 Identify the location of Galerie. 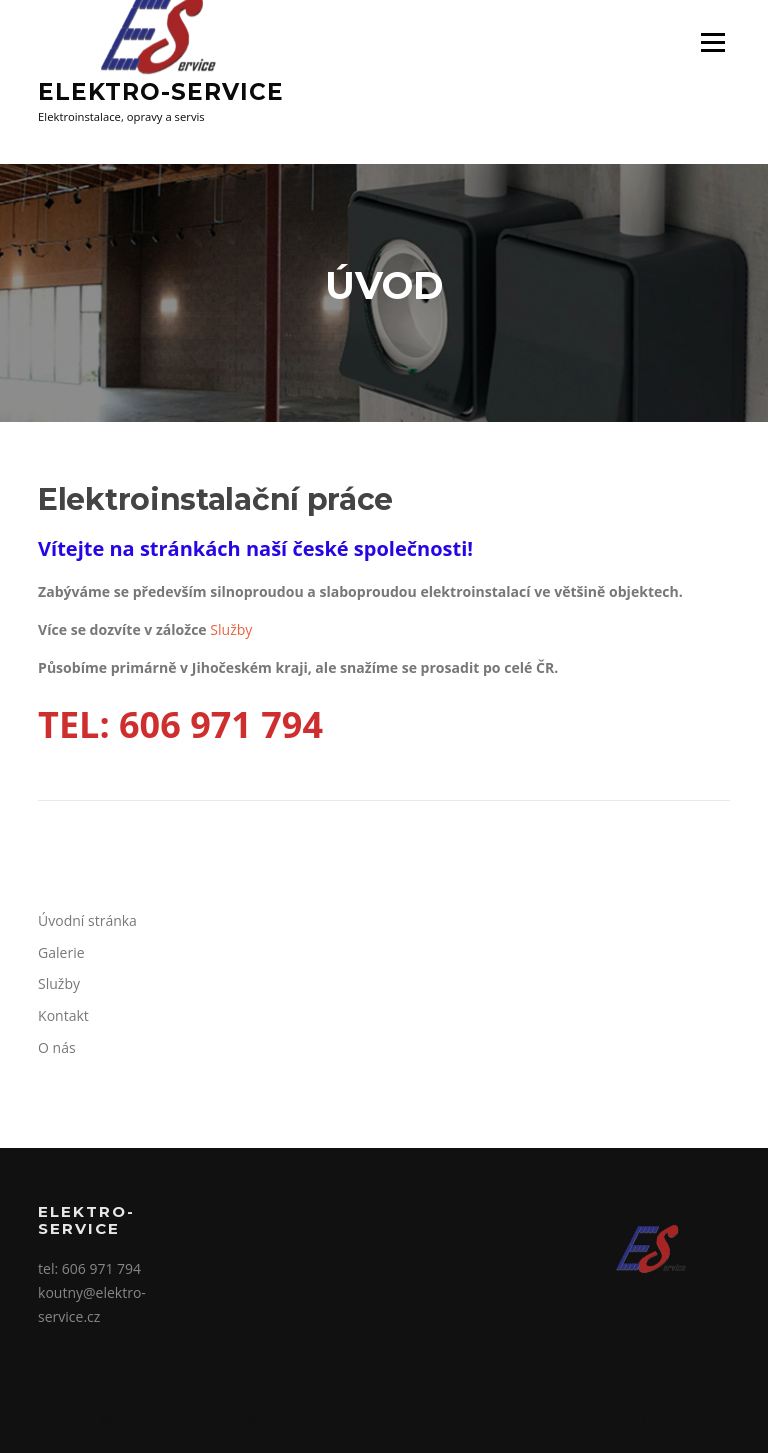
(61, 952).